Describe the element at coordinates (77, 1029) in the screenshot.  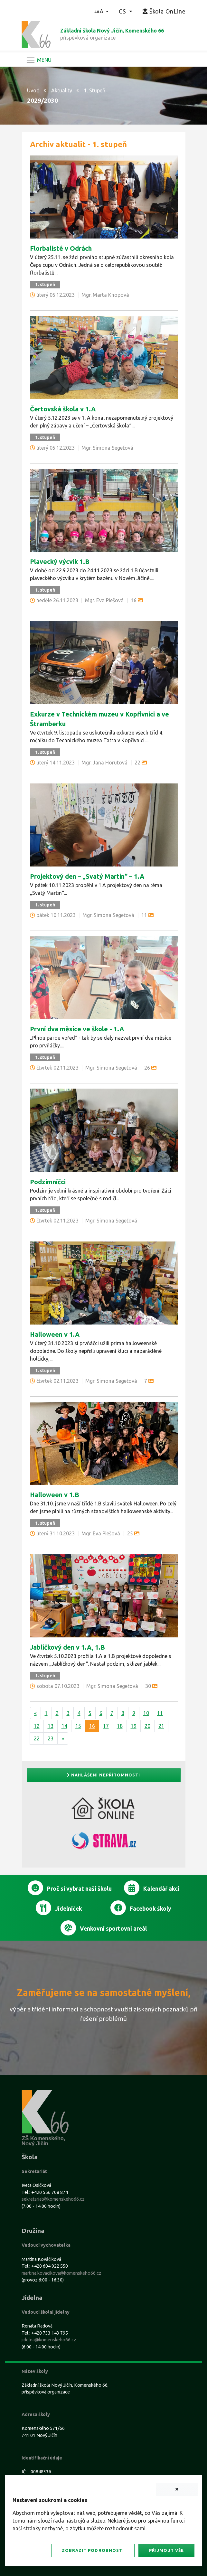
I see `První dva měsíce ve škole - 1.A` at that location.